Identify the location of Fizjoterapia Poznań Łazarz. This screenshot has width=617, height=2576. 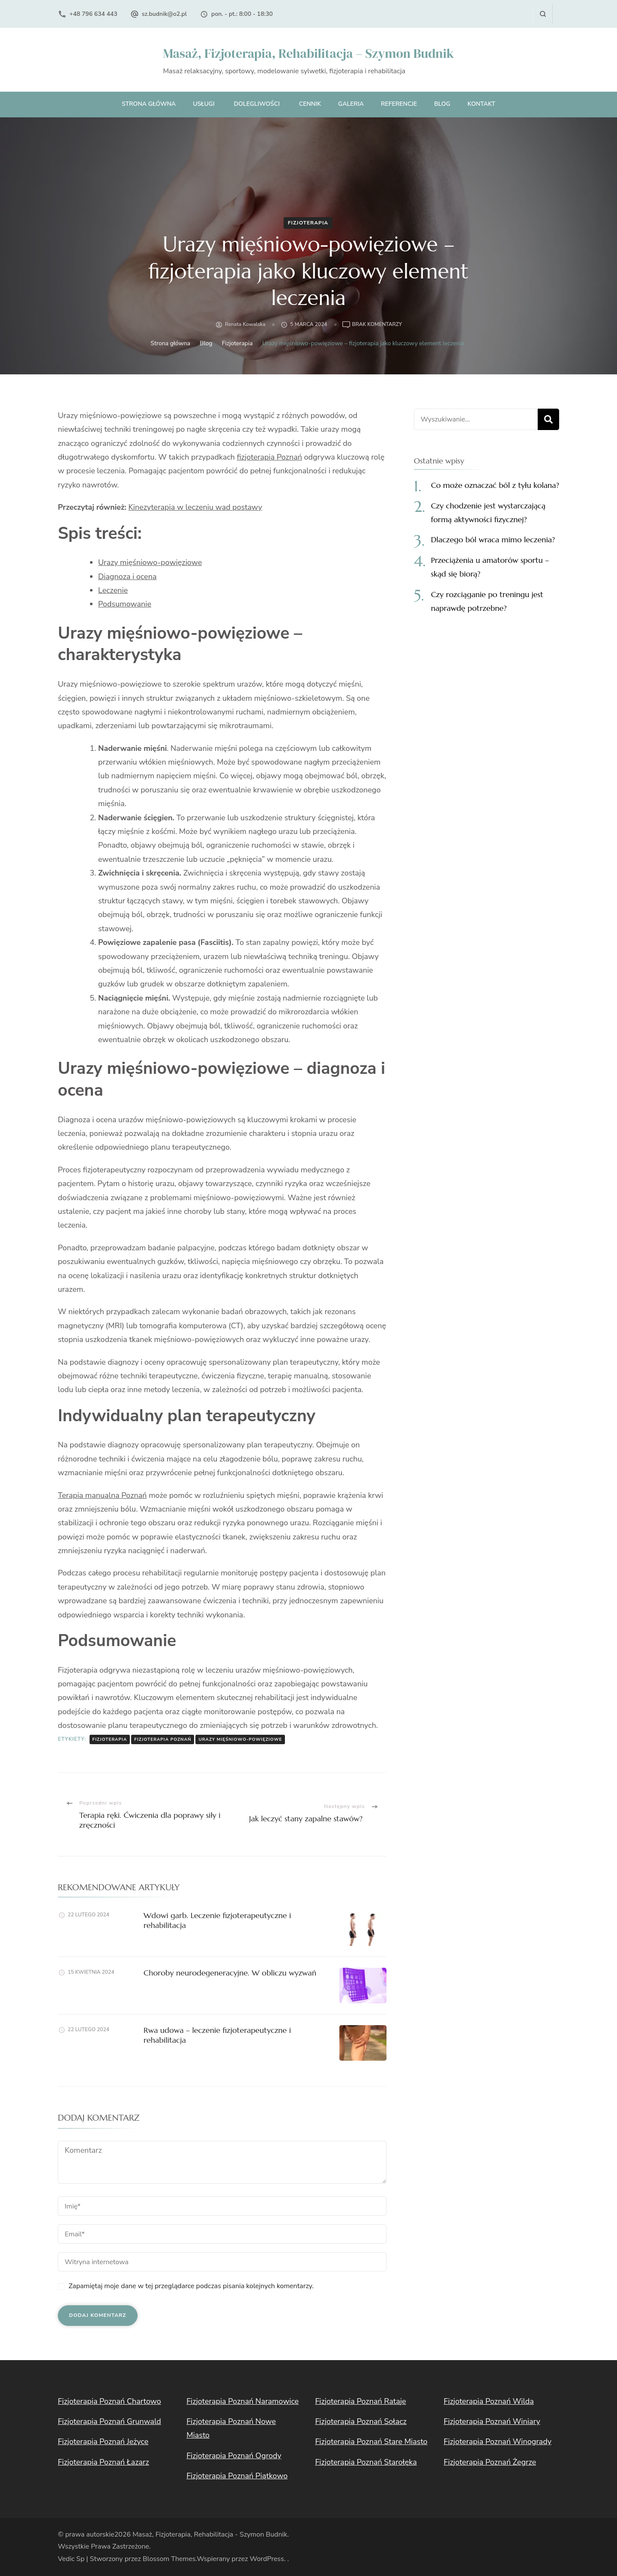
(103, 2462).